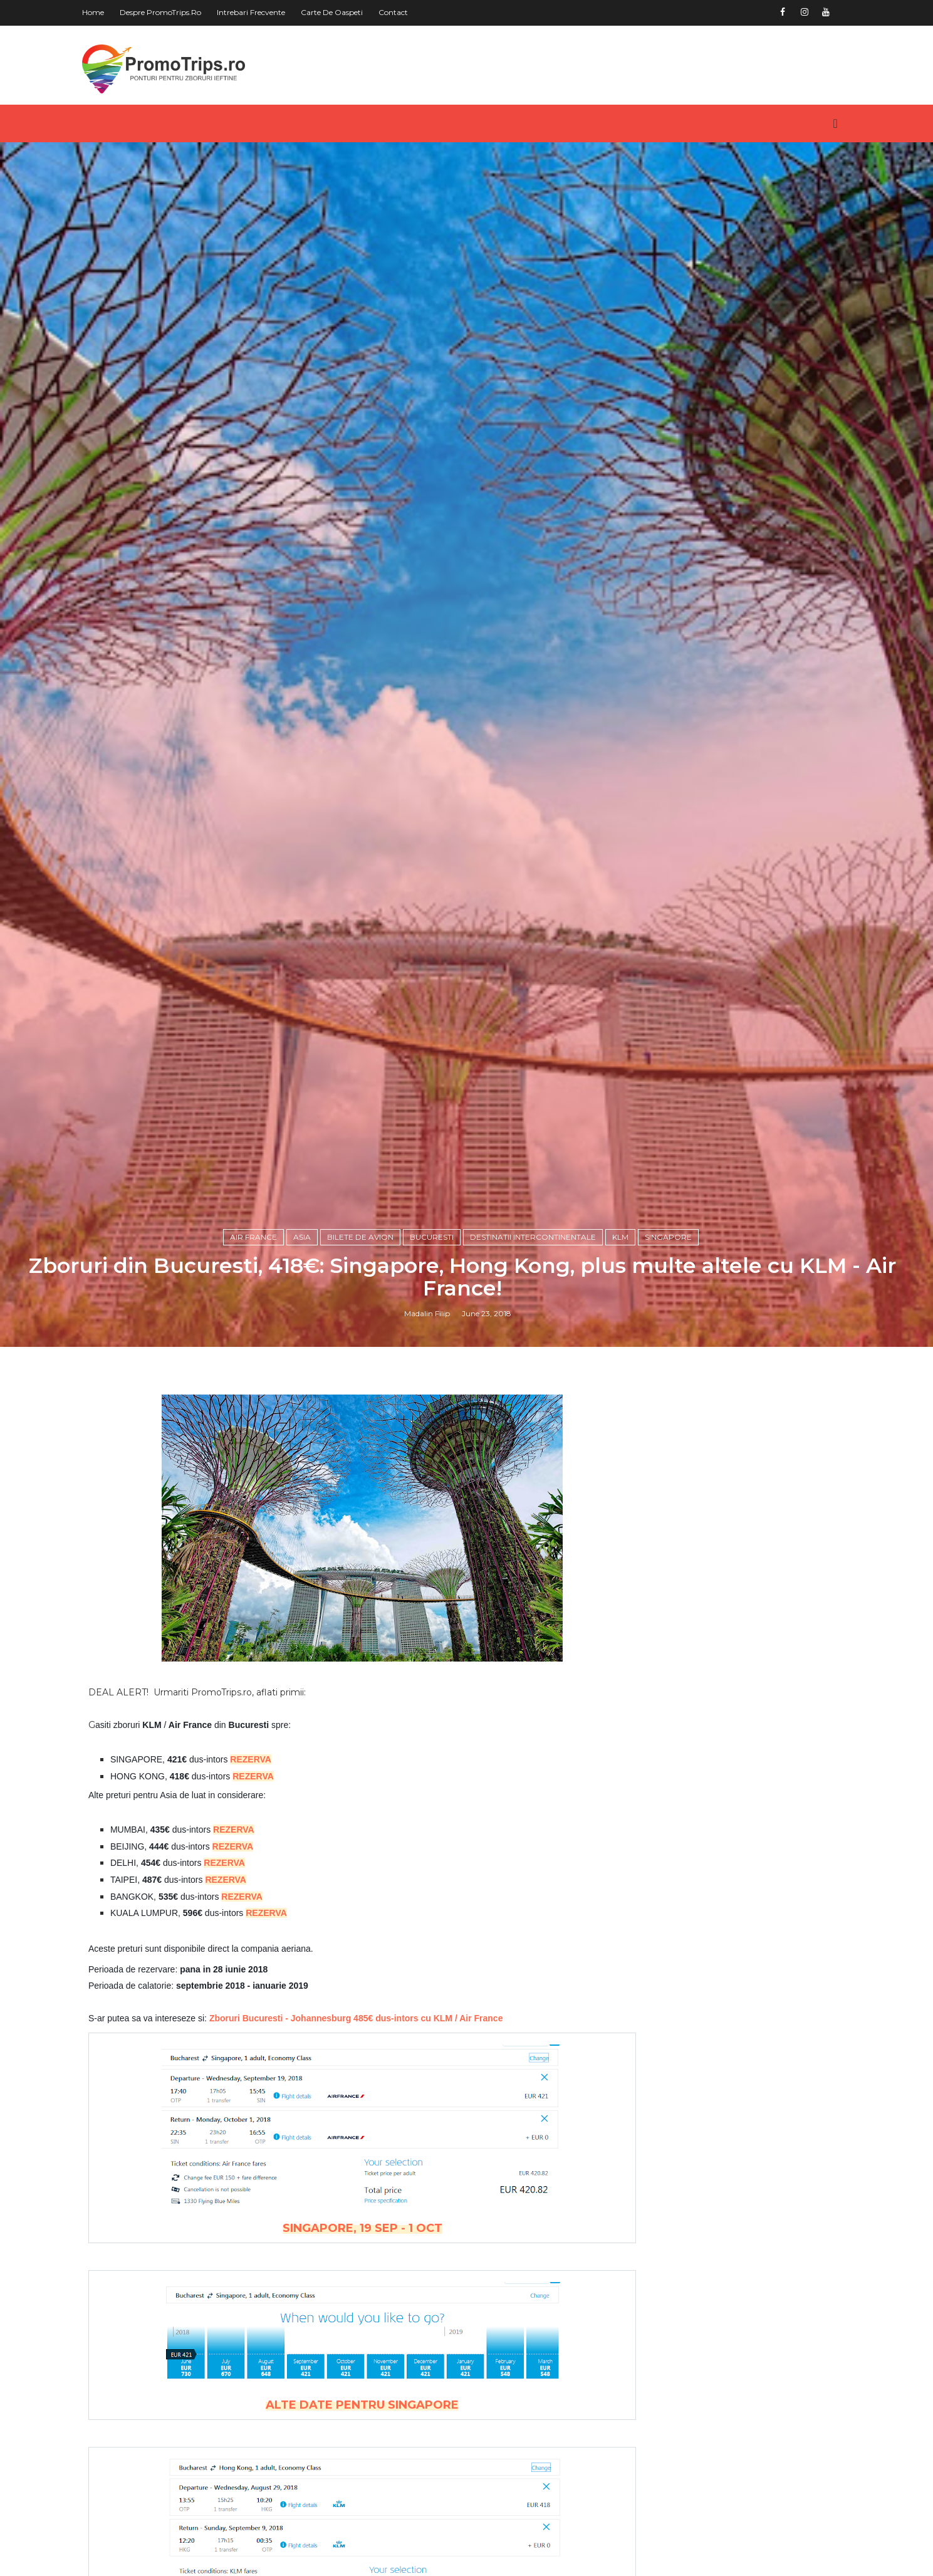 This screenshot has height=2576, width=933. Describe the element at coordinates (178, 12) in the screenshot. I see `Despre PromoTrips.ro` at that location.